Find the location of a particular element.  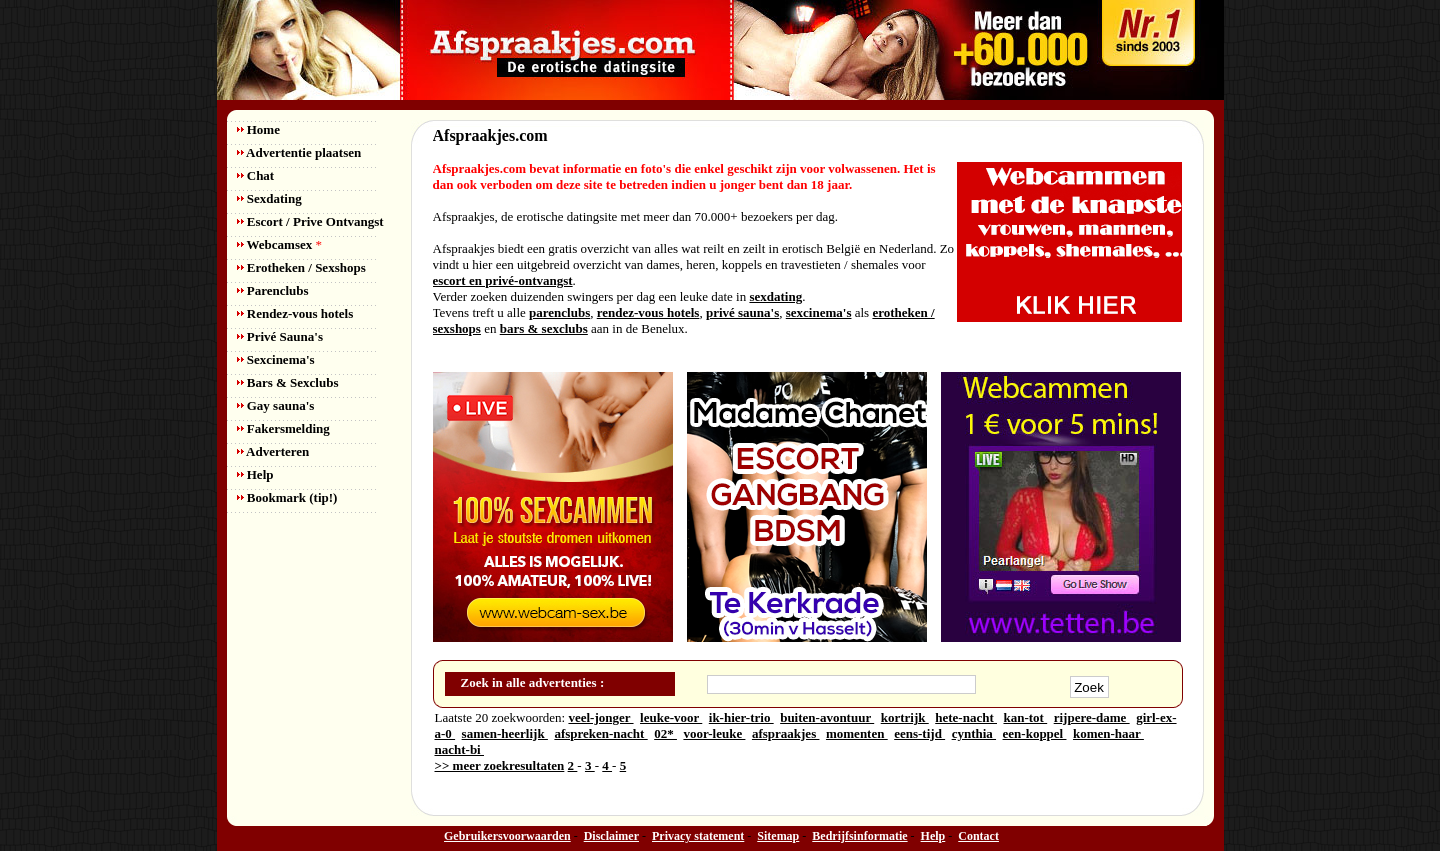

Bedrijfsinformatie is located at coordinates (859, 836).